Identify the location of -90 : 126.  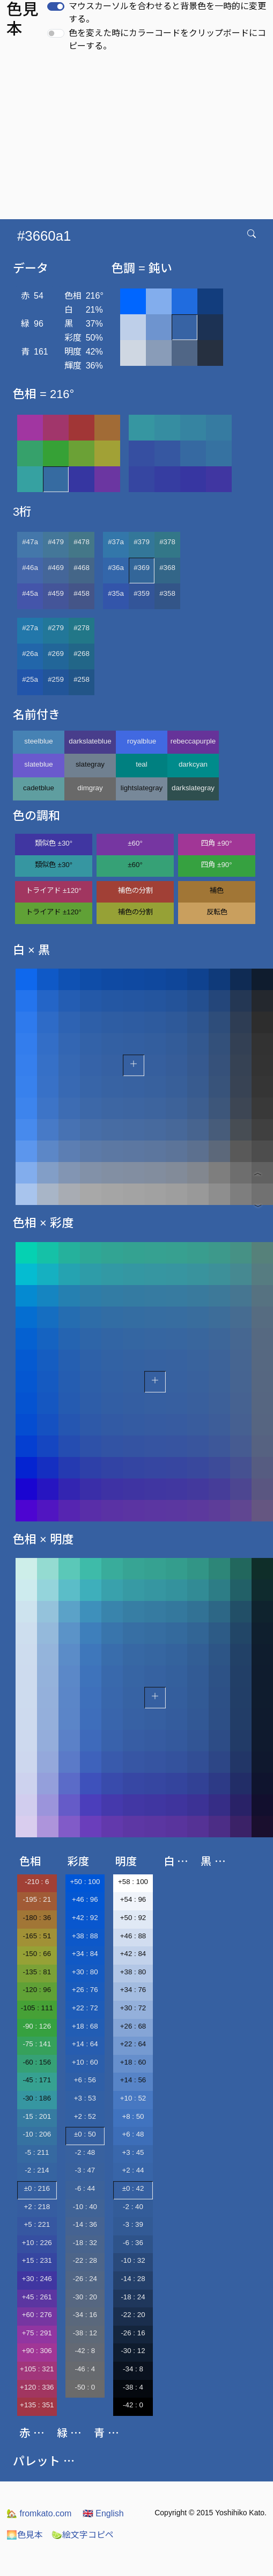
(37, 2026).